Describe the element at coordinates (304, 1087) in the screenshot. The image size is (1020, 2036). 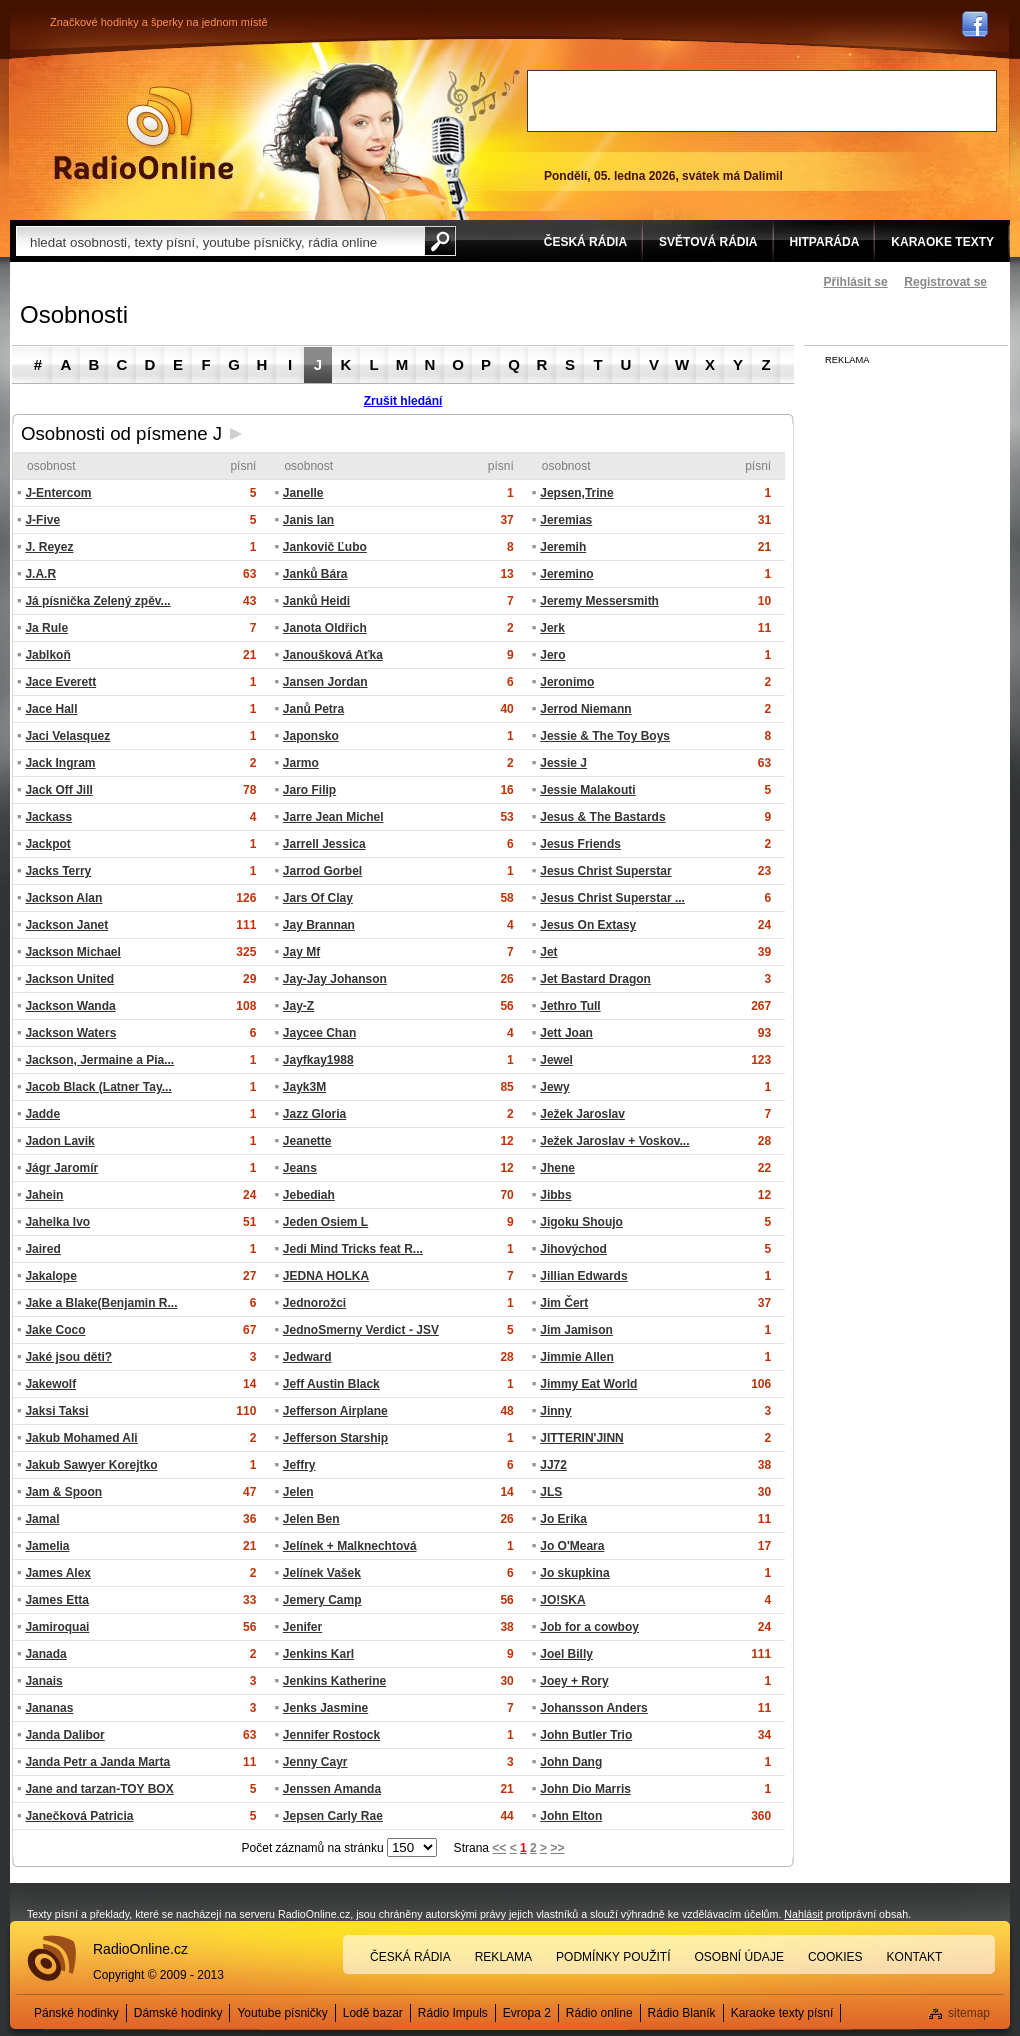
I see `Jayk3M` at that location.